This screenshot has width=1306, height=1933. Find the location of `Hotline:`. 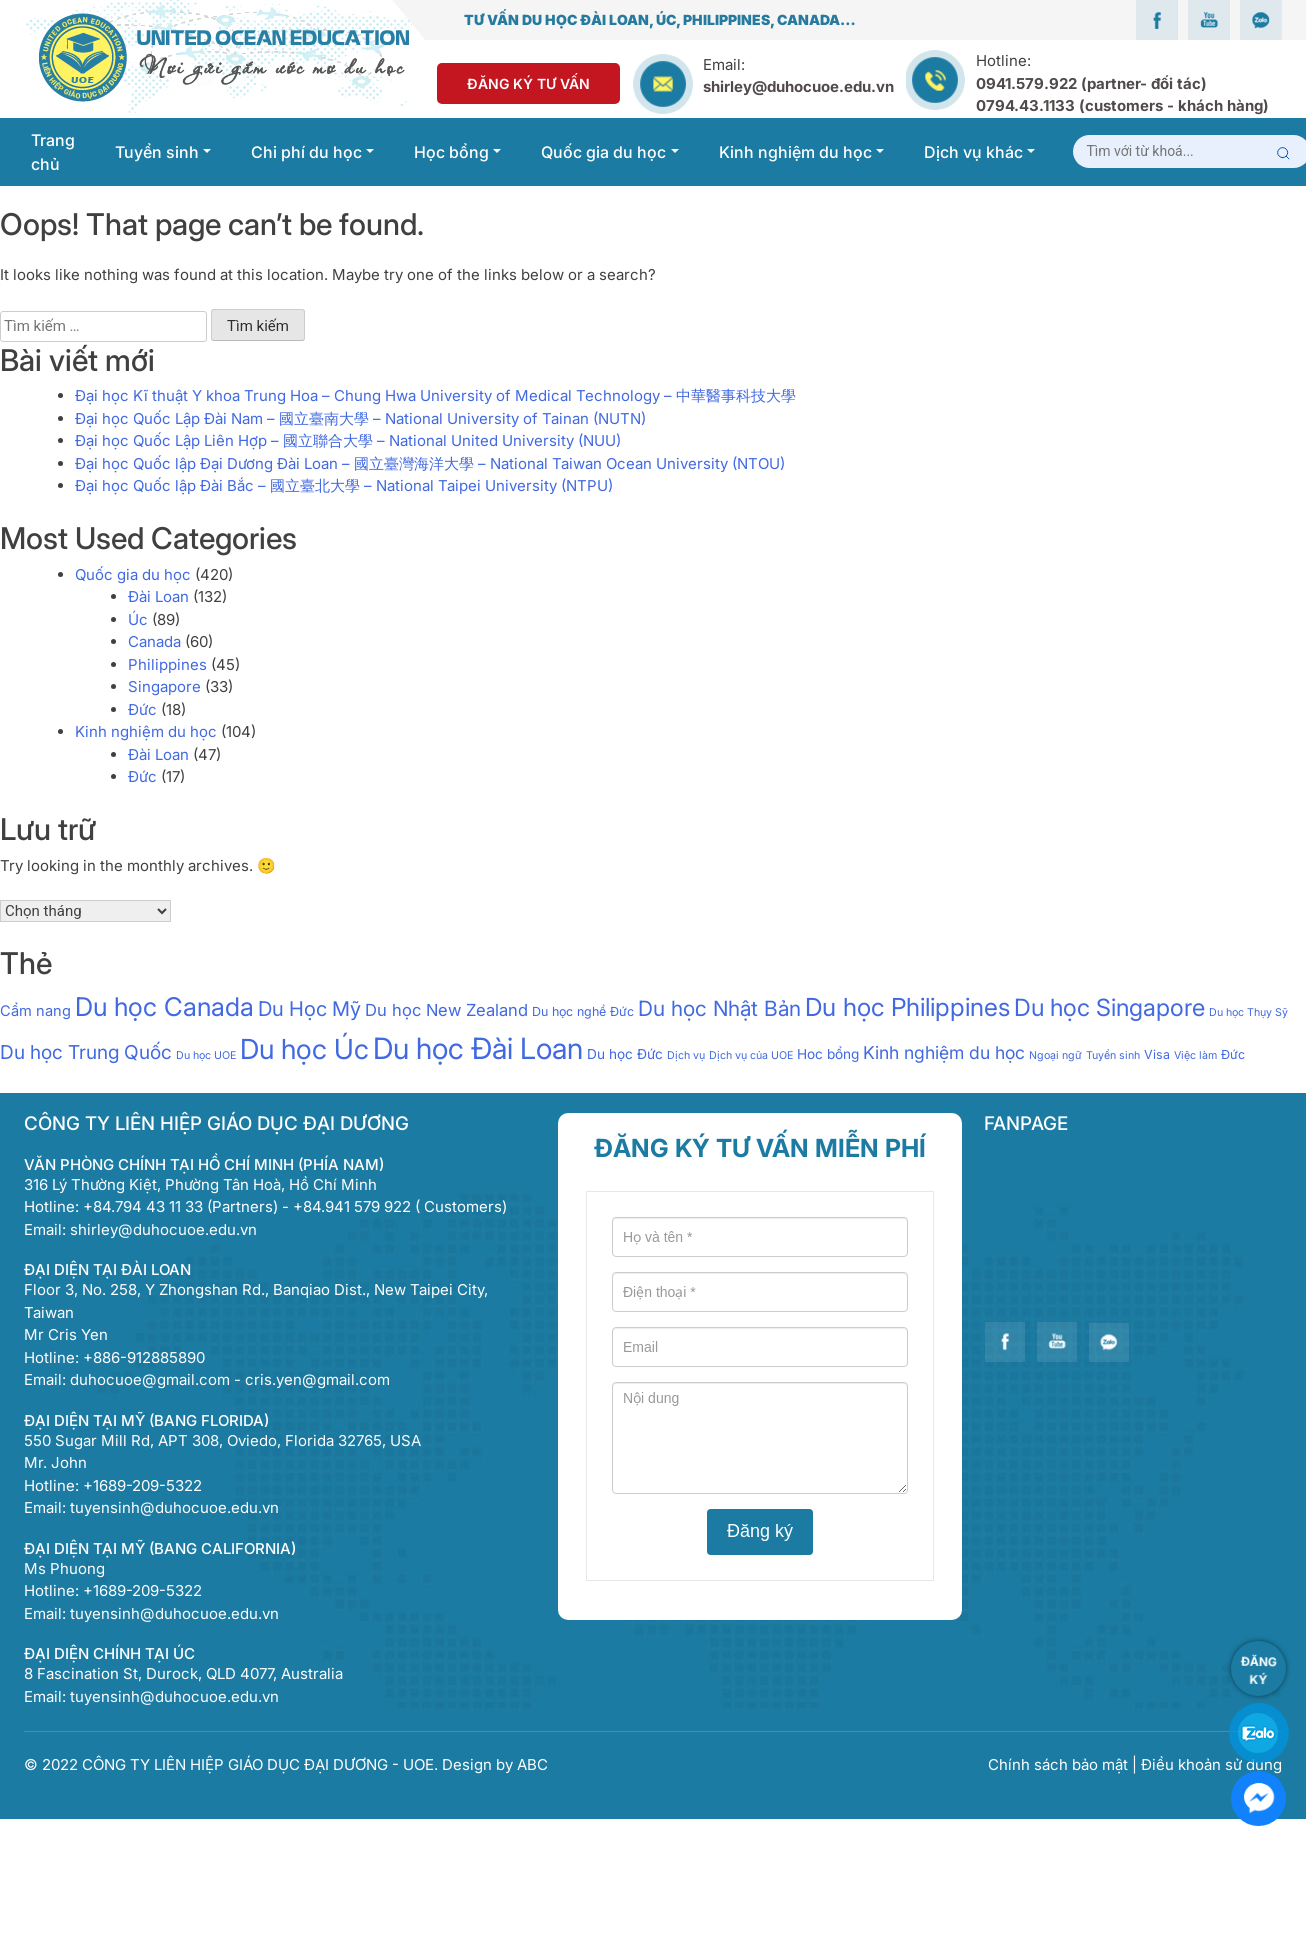

Hotline: is located at coordinates (1122, 83).